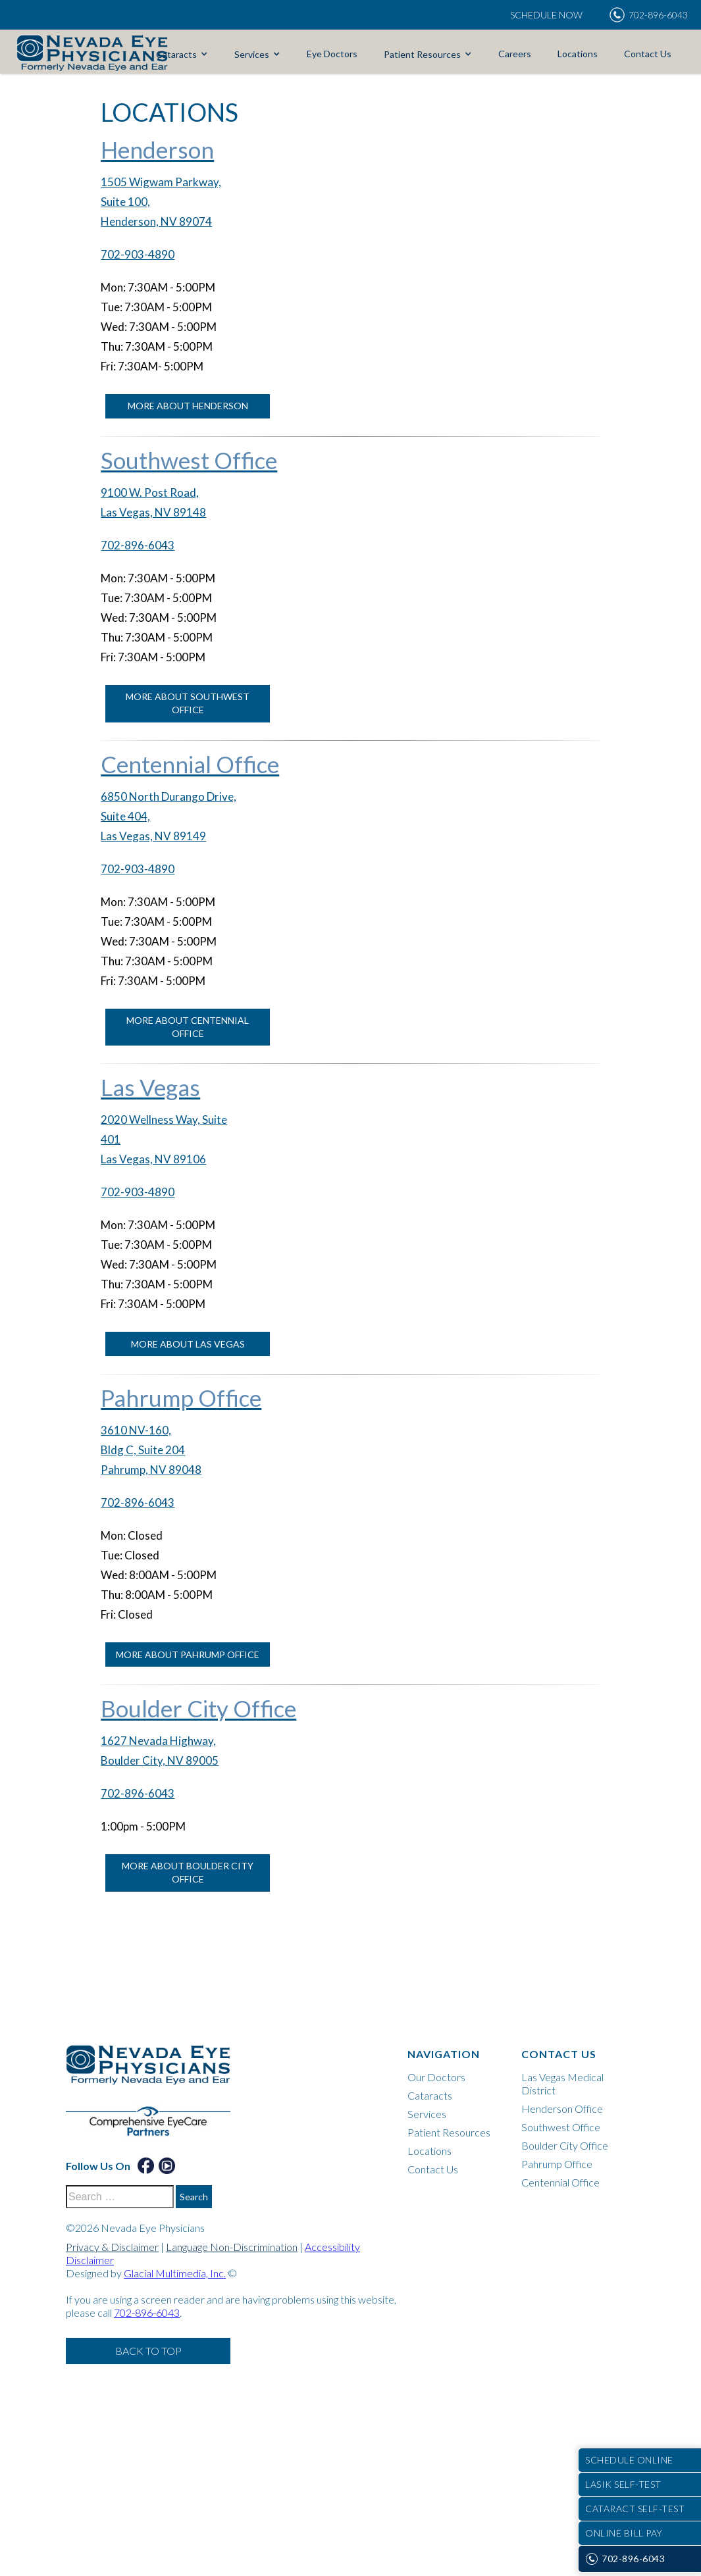  I want to click on Language Non-Discrimination, so click(232, 2246).